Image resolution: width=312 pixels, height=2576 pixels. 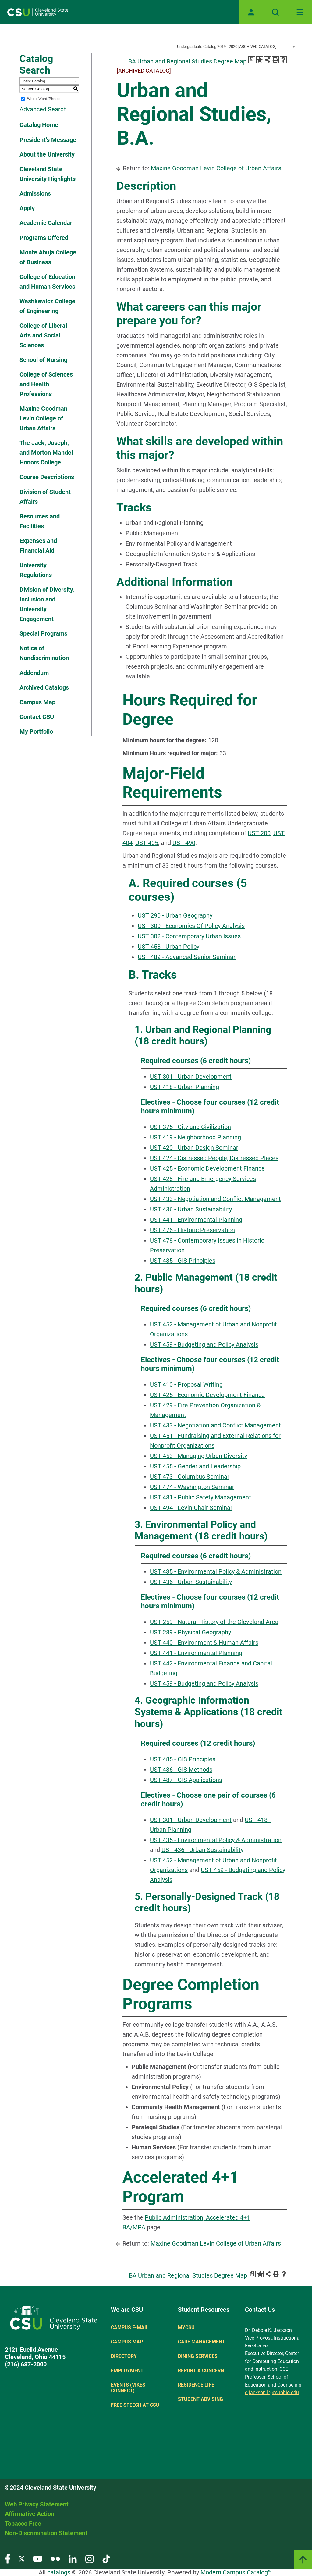 What do you see at coordinates (37, 2558) in the screenshot?
I see `[Visit our YouTube page]` at bounding box center [37, 2558].